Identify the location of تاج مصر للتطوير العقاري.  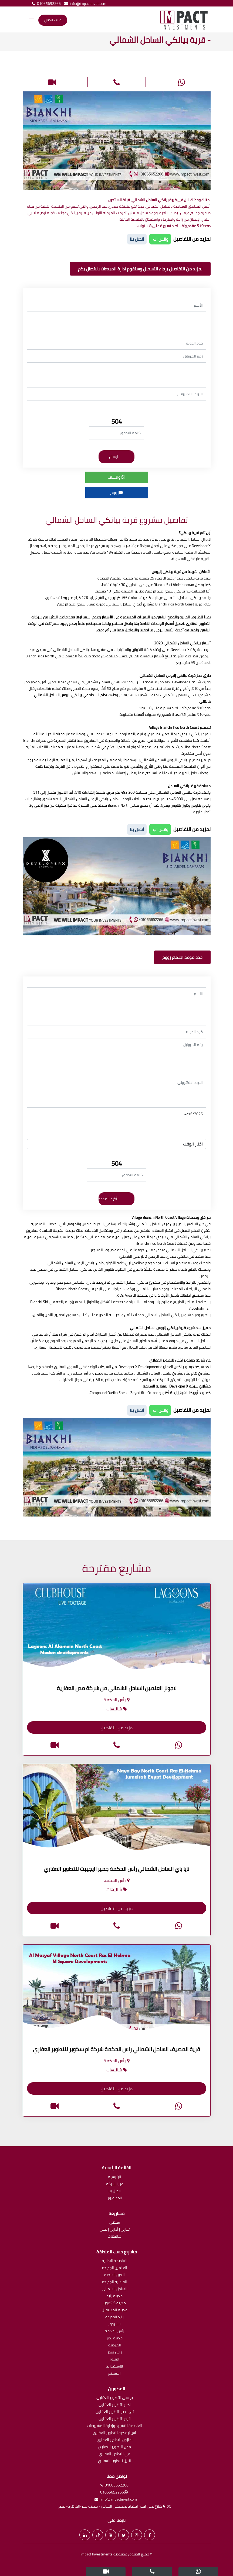
(115, 2412).